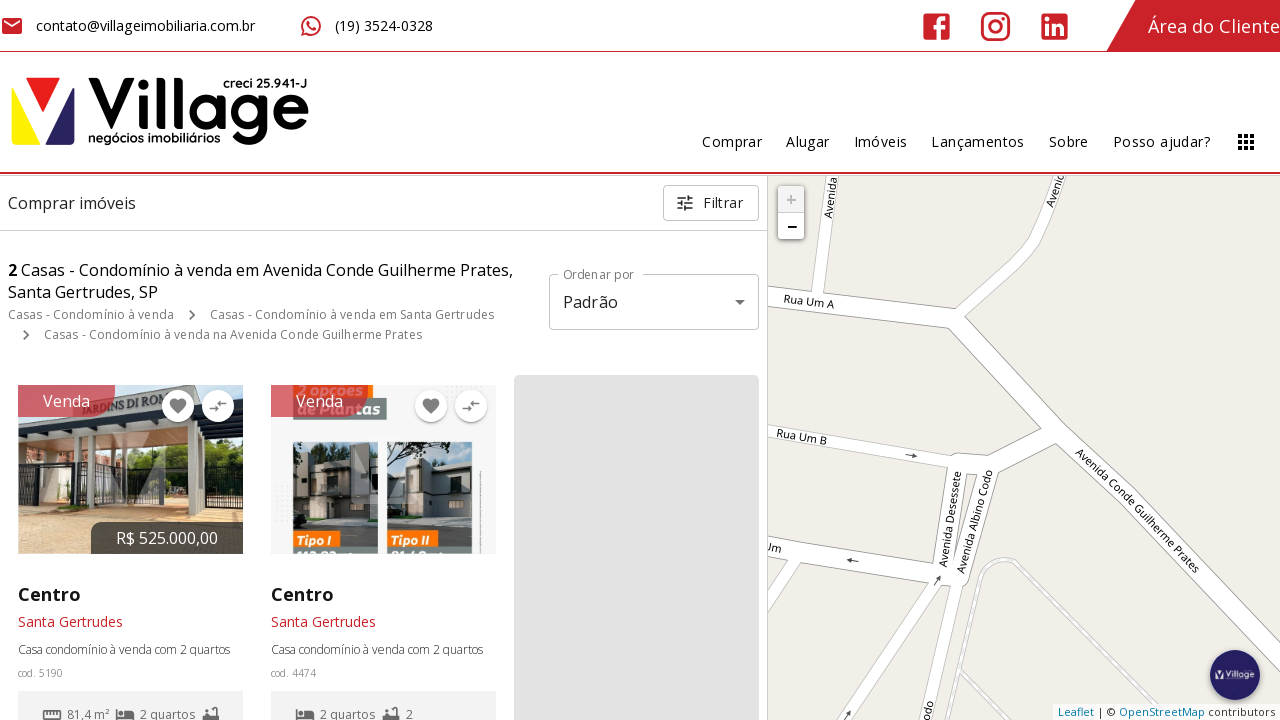 Image resolution: width=1280 pixels, height=720 pixels. Describe the element at coordinates (352, 314) in the screenshot. I see `Casas - Condomínio à venda em Santa Gertrudes` at that location.